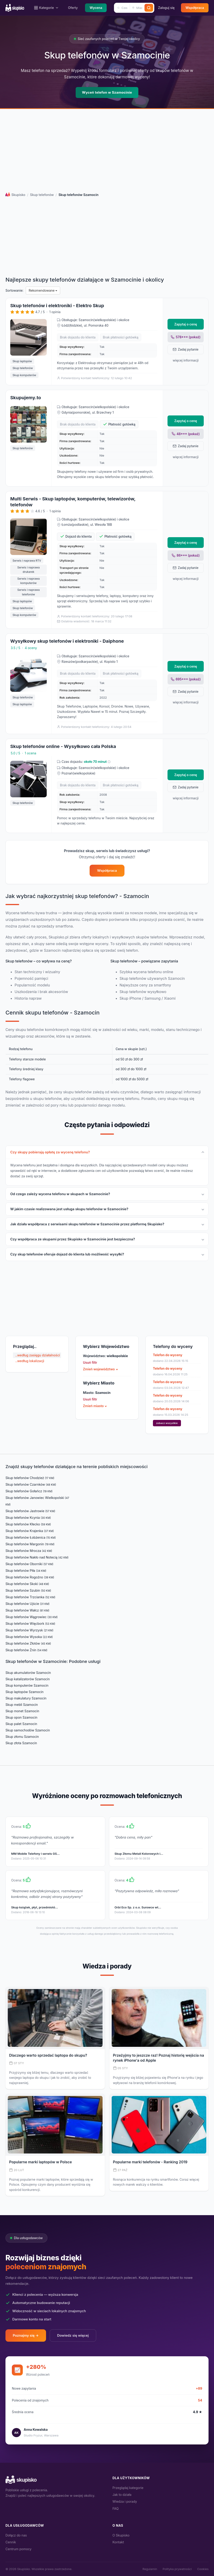 The image size is (214, 2576). Describe the element at coordinates (93, 1406) in the screenshot. I see `Zmień miasto` at that location.